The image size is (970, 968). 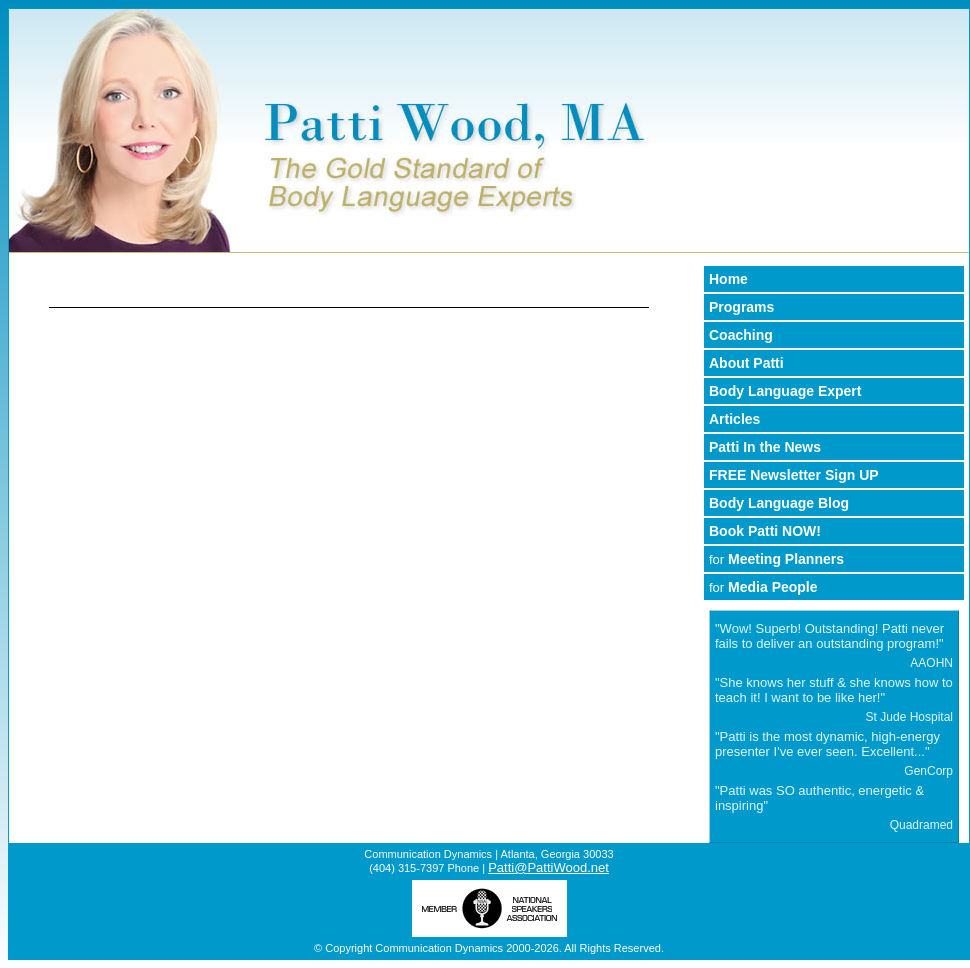 What do you see at coordinates (785, 391) in the screenshot?
I see `Body Language Expert` at bounding box center [785, 391].